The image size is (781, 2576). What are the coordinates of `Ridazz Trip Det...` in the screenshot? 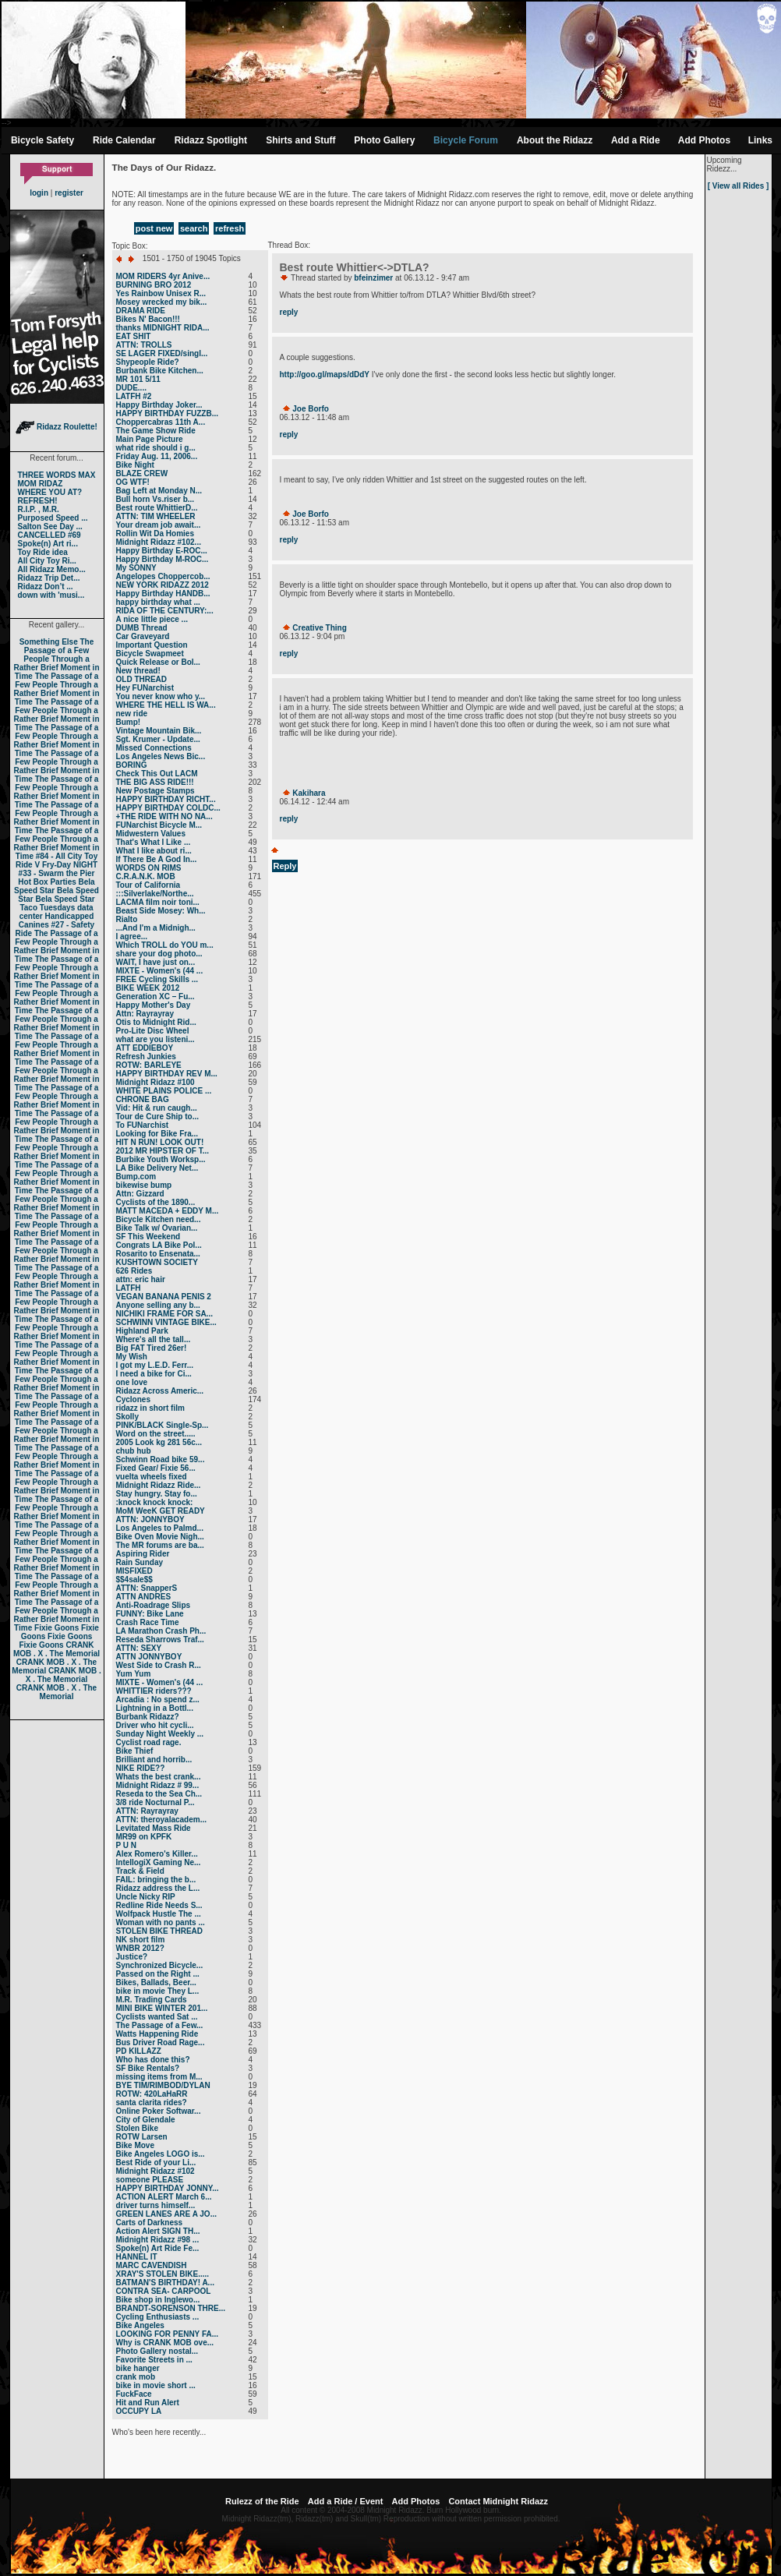 It's located at (49, 578).